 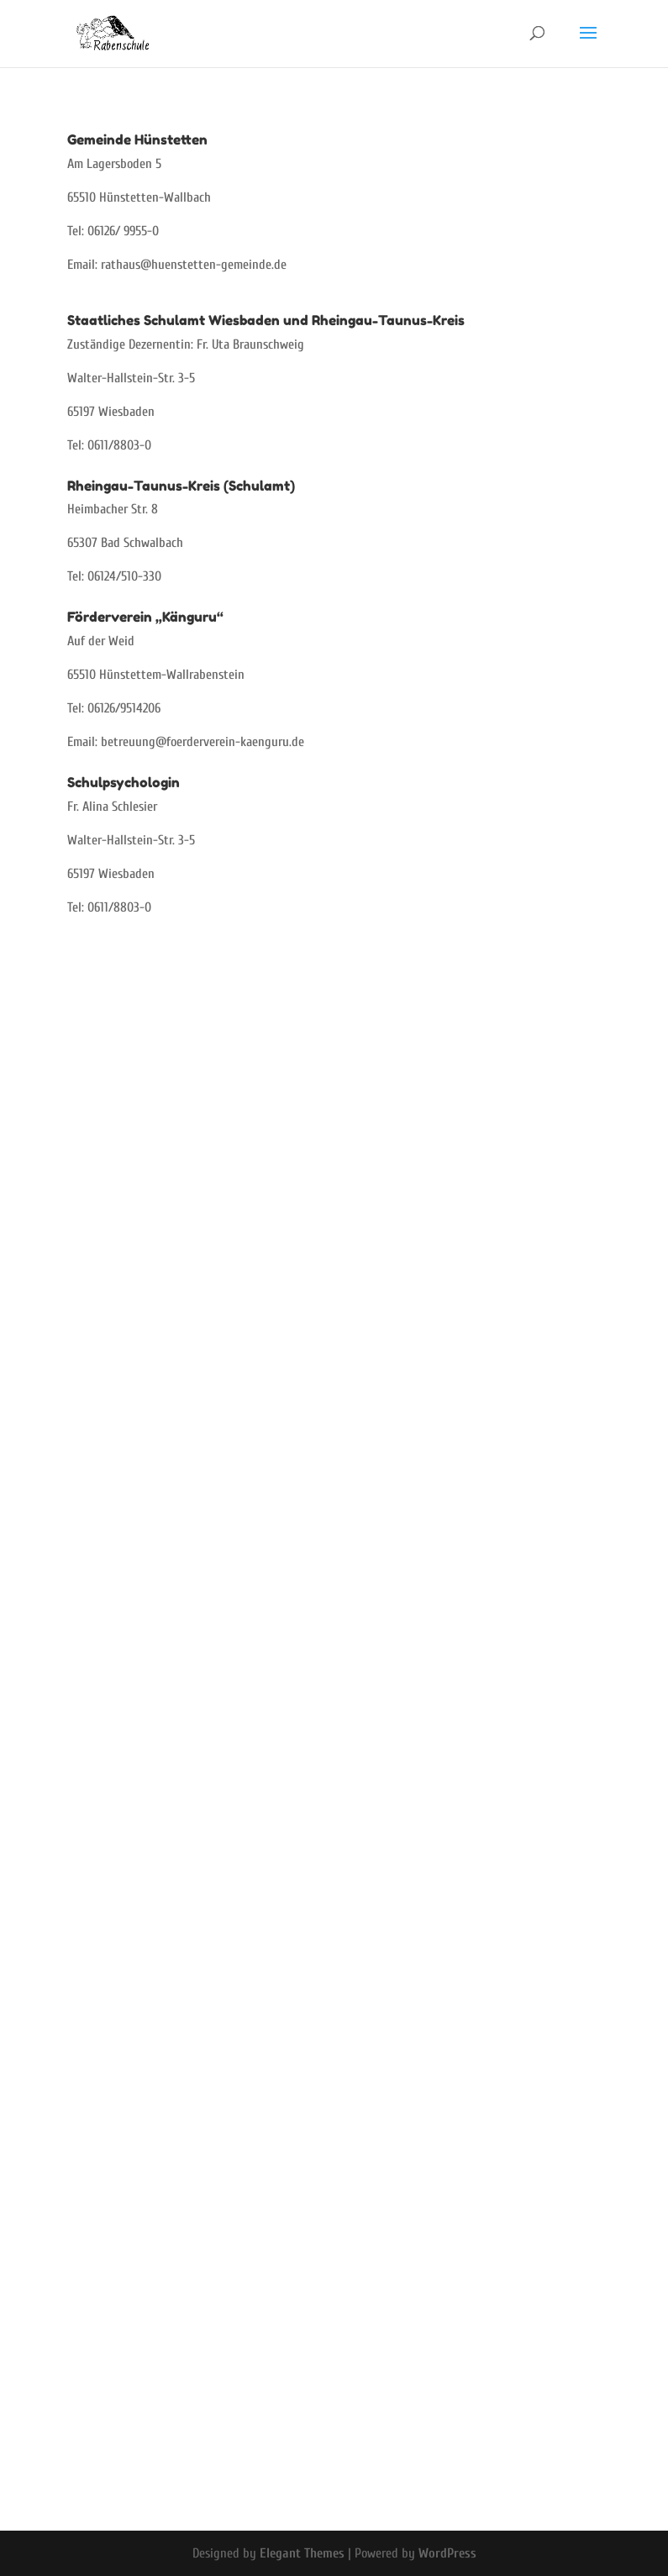 What do you see at coordinates (302, 2553) in the screenshot?
I see `Elegant Themes` at bounding box center [302, 2553].